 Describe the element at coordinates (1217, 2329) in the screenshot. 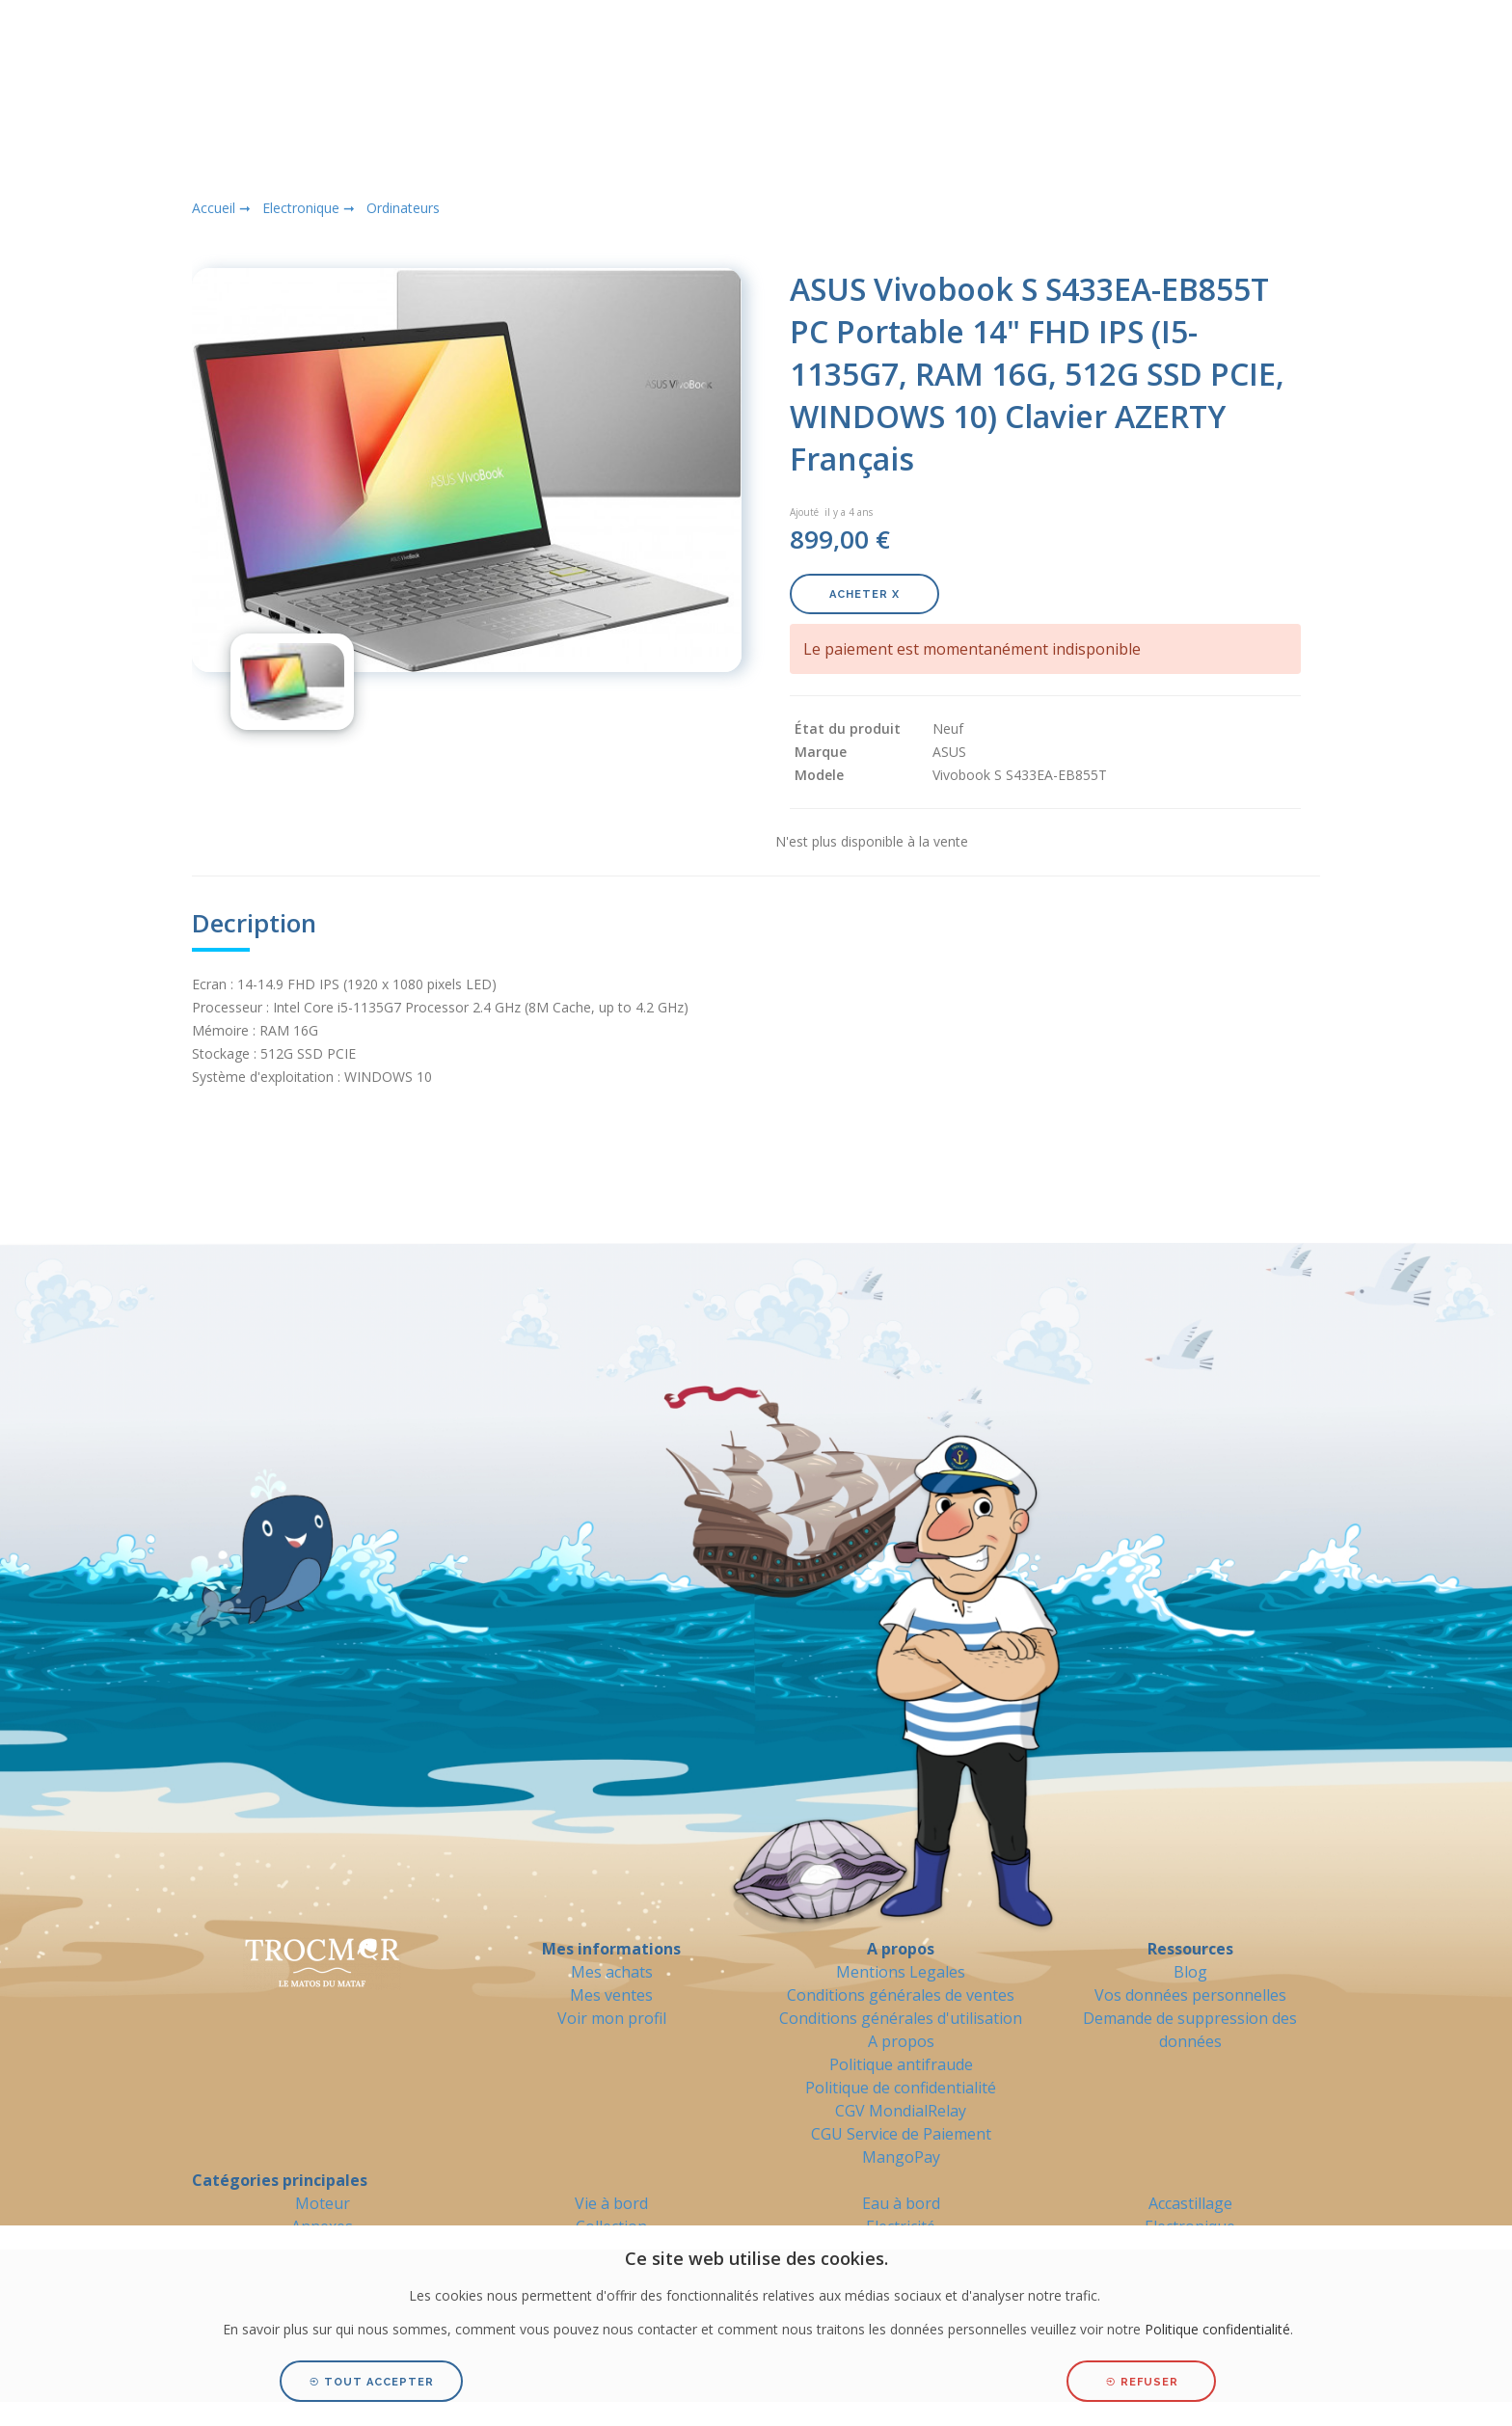

I see `Politique confidentialité` at that location.